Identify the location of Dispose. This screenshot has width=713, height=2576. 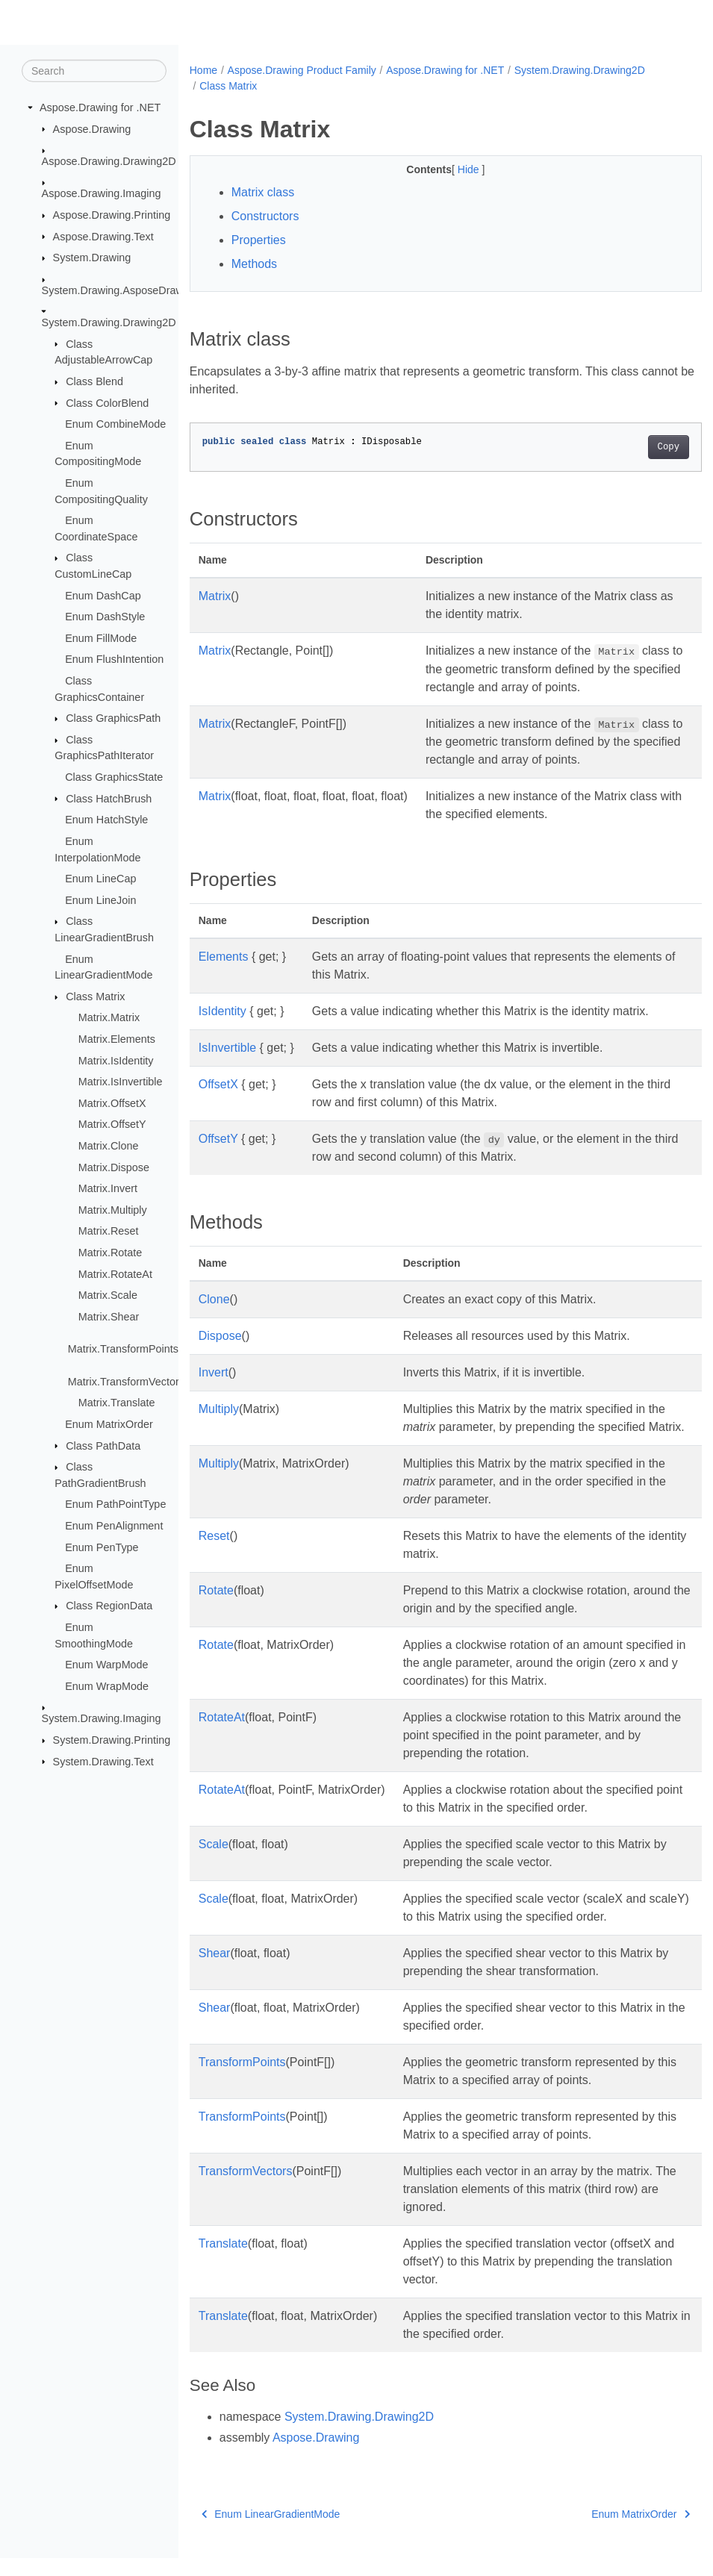
(220, 1335).